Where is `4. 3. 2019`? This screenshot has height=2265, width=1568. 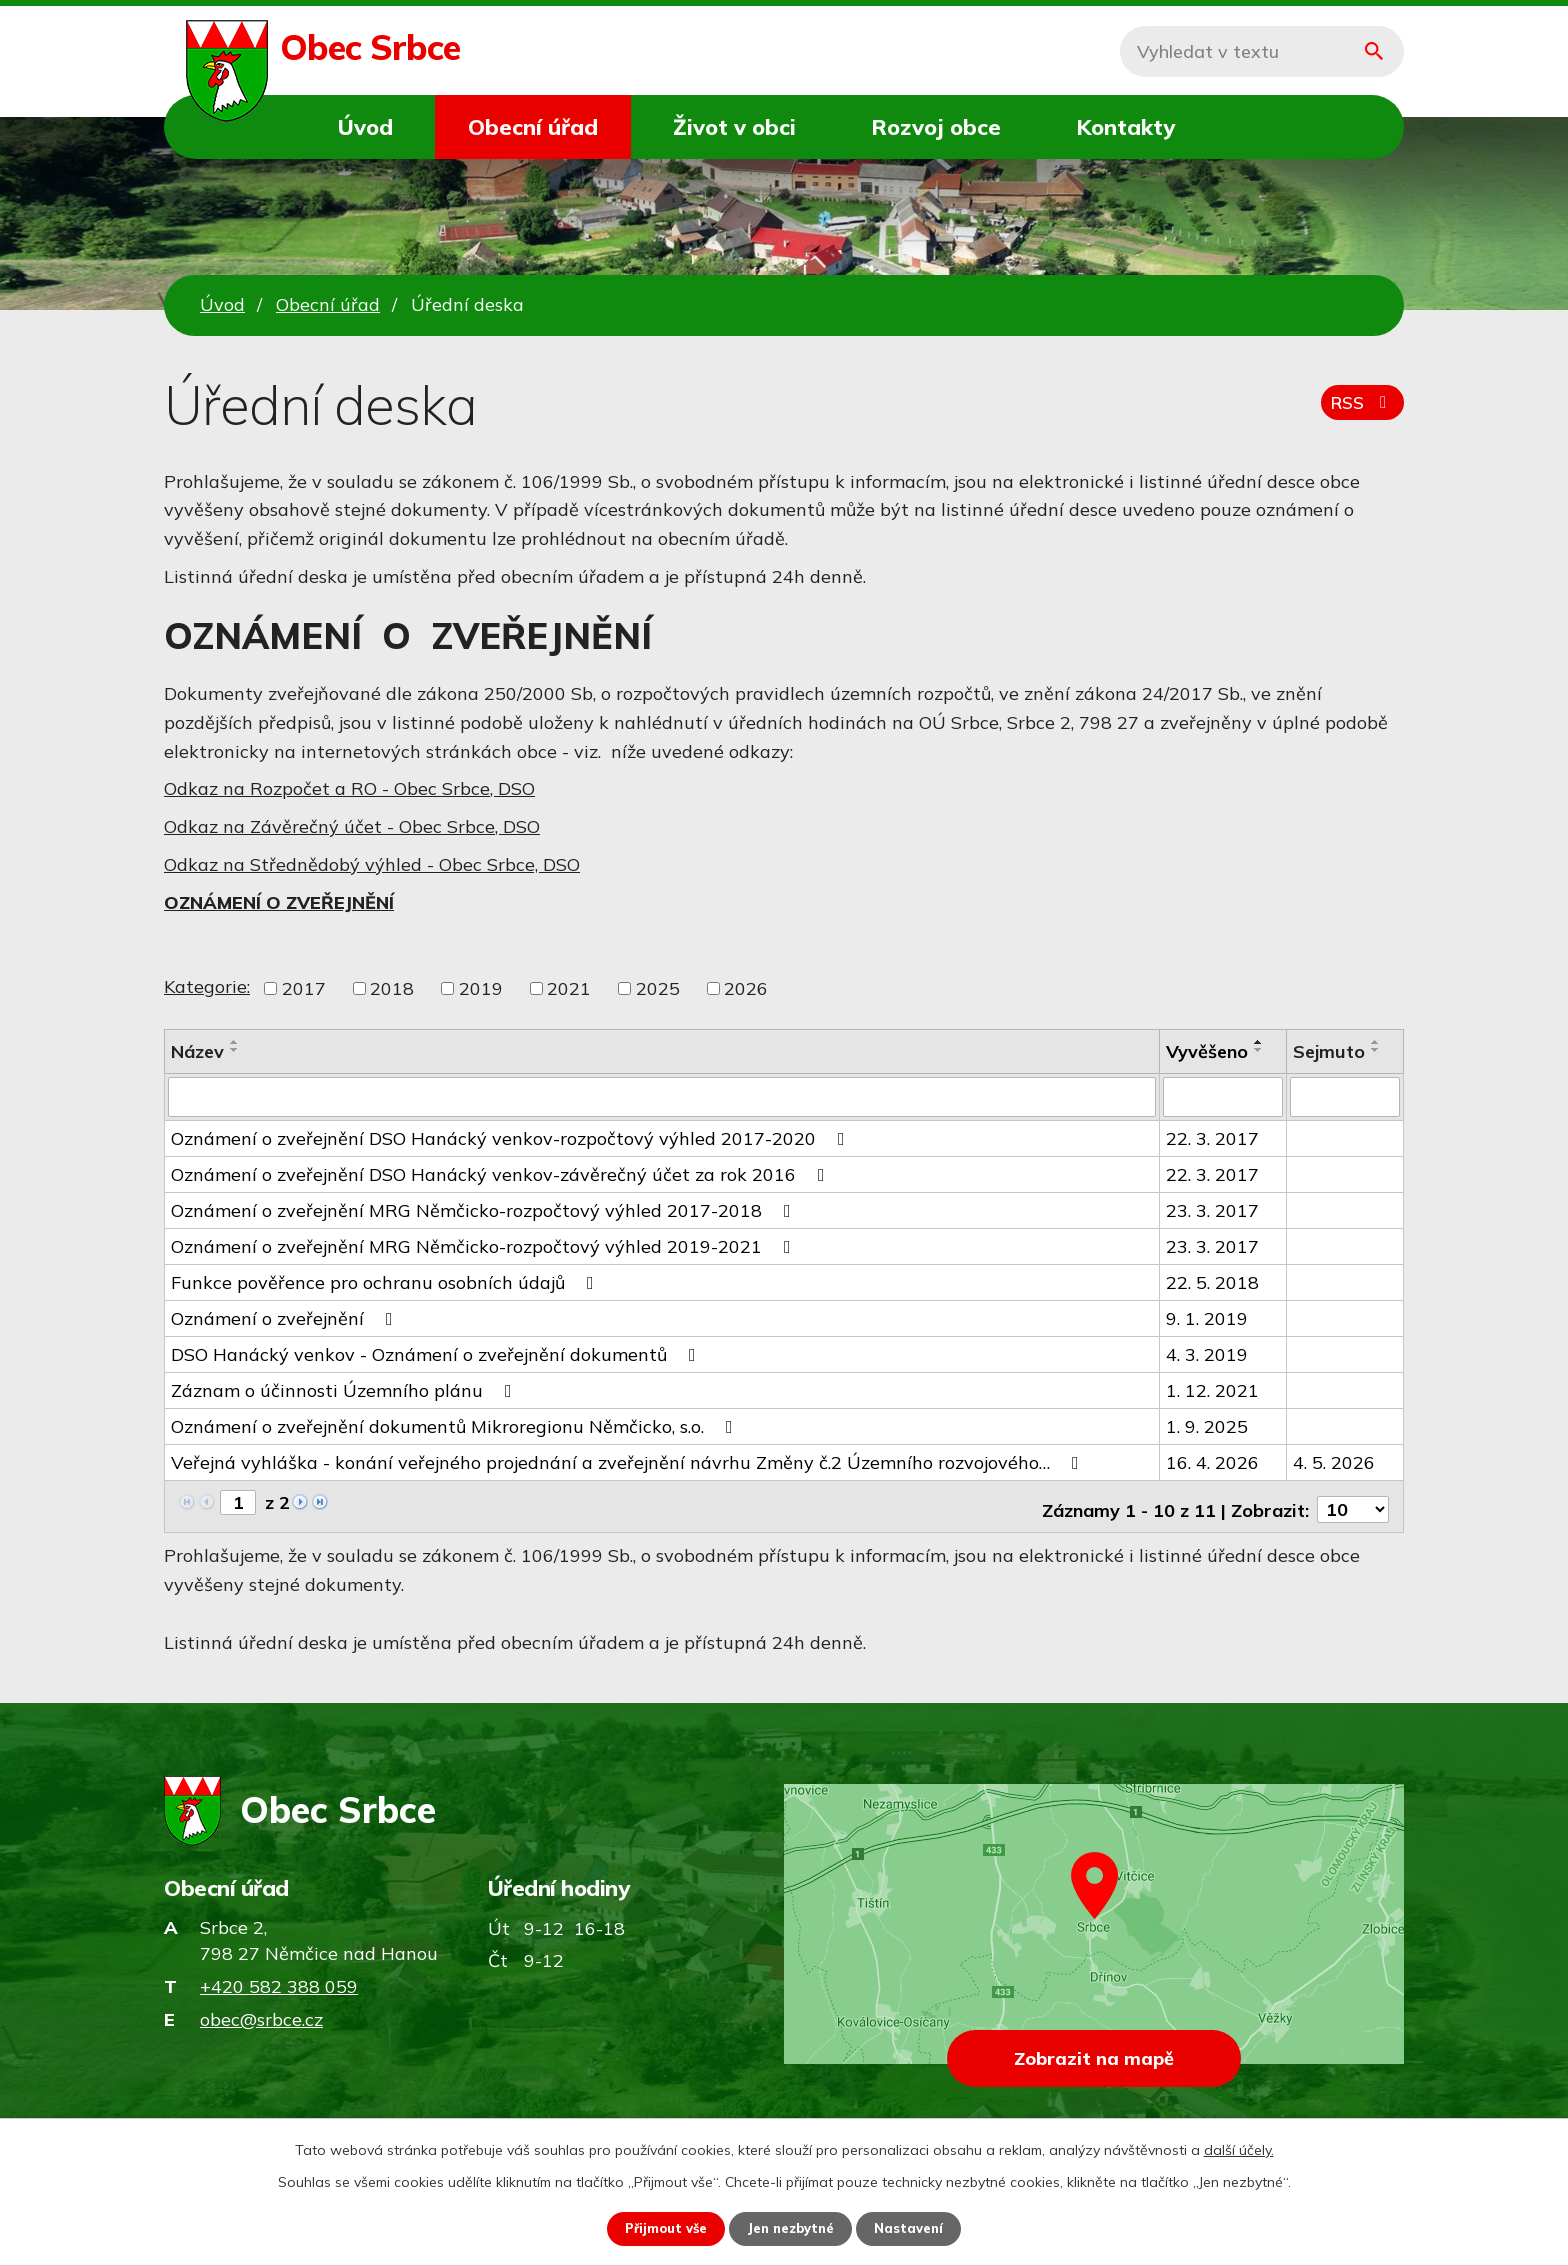
4. 3. 2019 is located at coordinates (1207, 1352).